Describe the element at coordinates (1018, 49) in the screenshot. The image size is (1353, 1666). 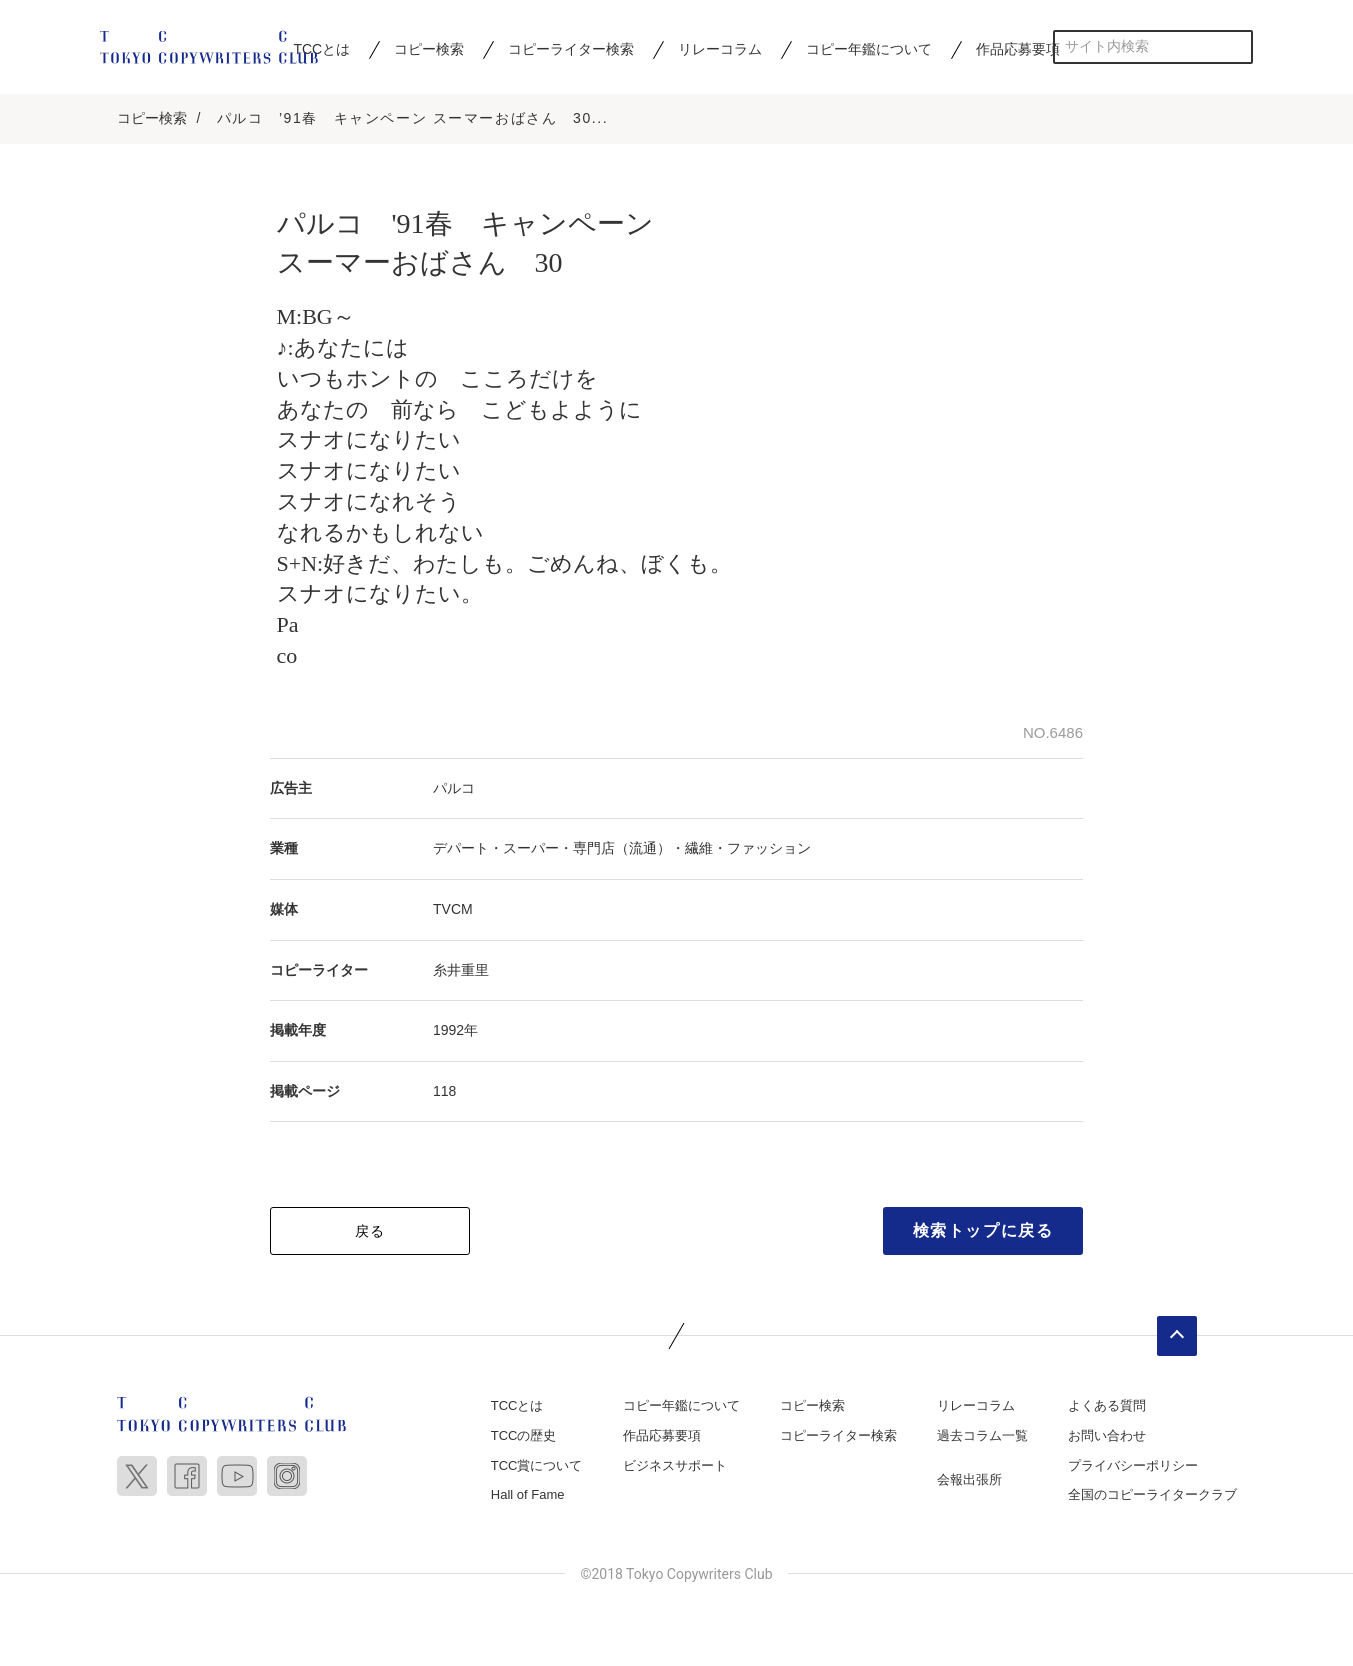
I see `作品応募要項` at that location.